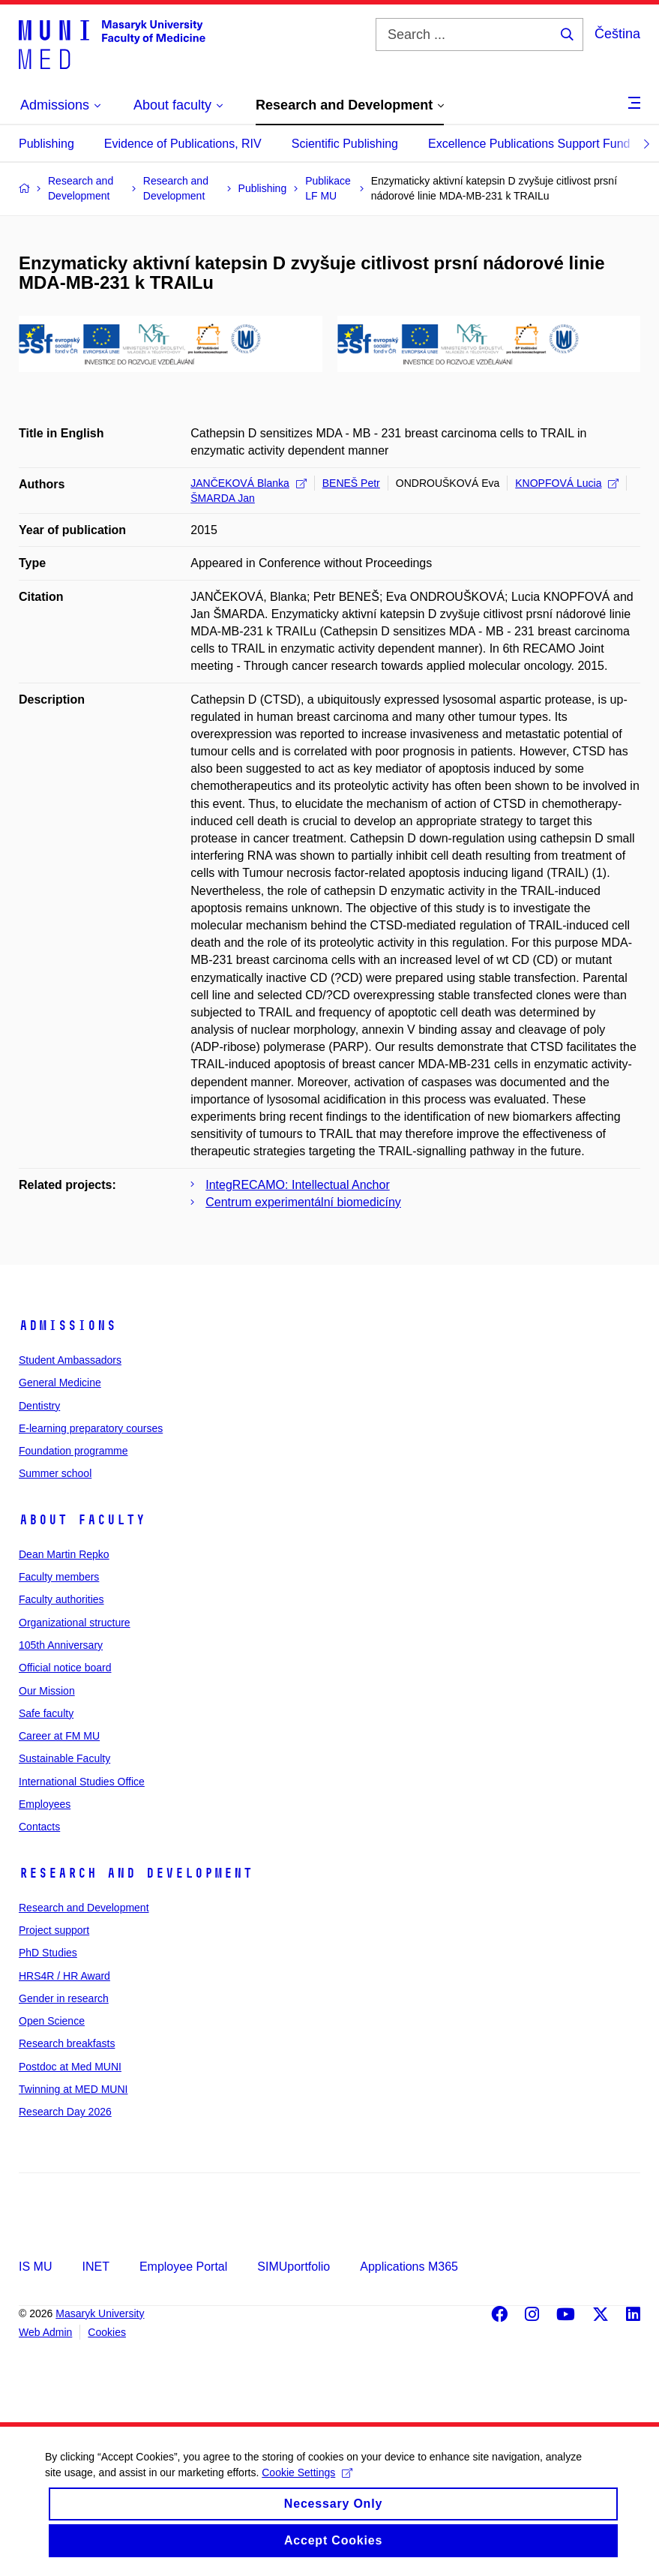  Describe the element at coordinates (46, 1713) in the screenshot. I see `Safe faculty` at that location.